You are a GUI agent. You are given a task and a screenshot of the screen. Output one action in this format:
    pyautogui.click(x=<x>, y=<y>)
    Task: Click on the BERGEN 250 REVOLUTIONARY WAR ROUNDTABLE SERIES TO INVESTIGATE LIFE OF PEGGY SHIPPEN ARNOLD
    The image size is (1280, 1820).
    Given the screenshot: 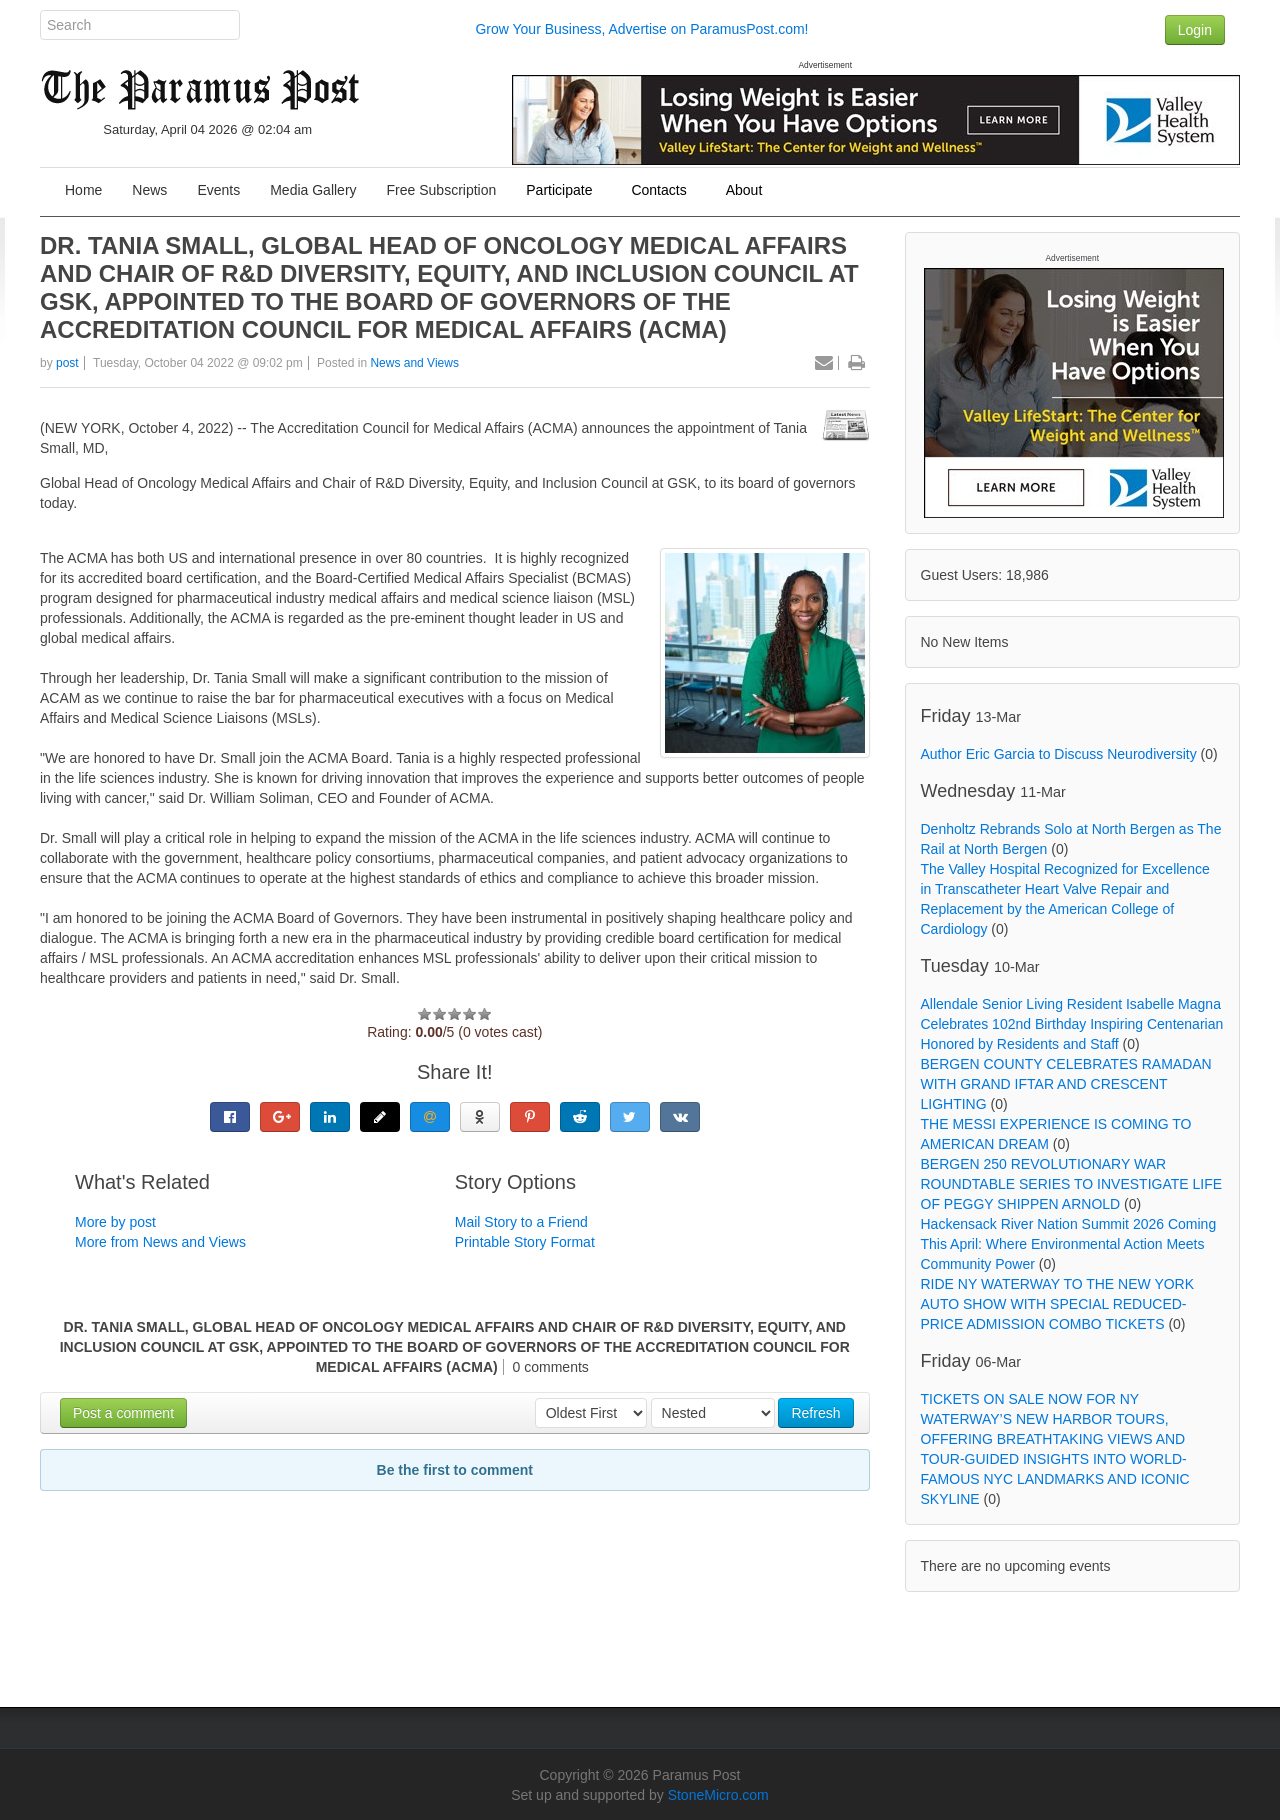 What is the action you would take?
    pyautogui.click(x=1072, y=1184)
    